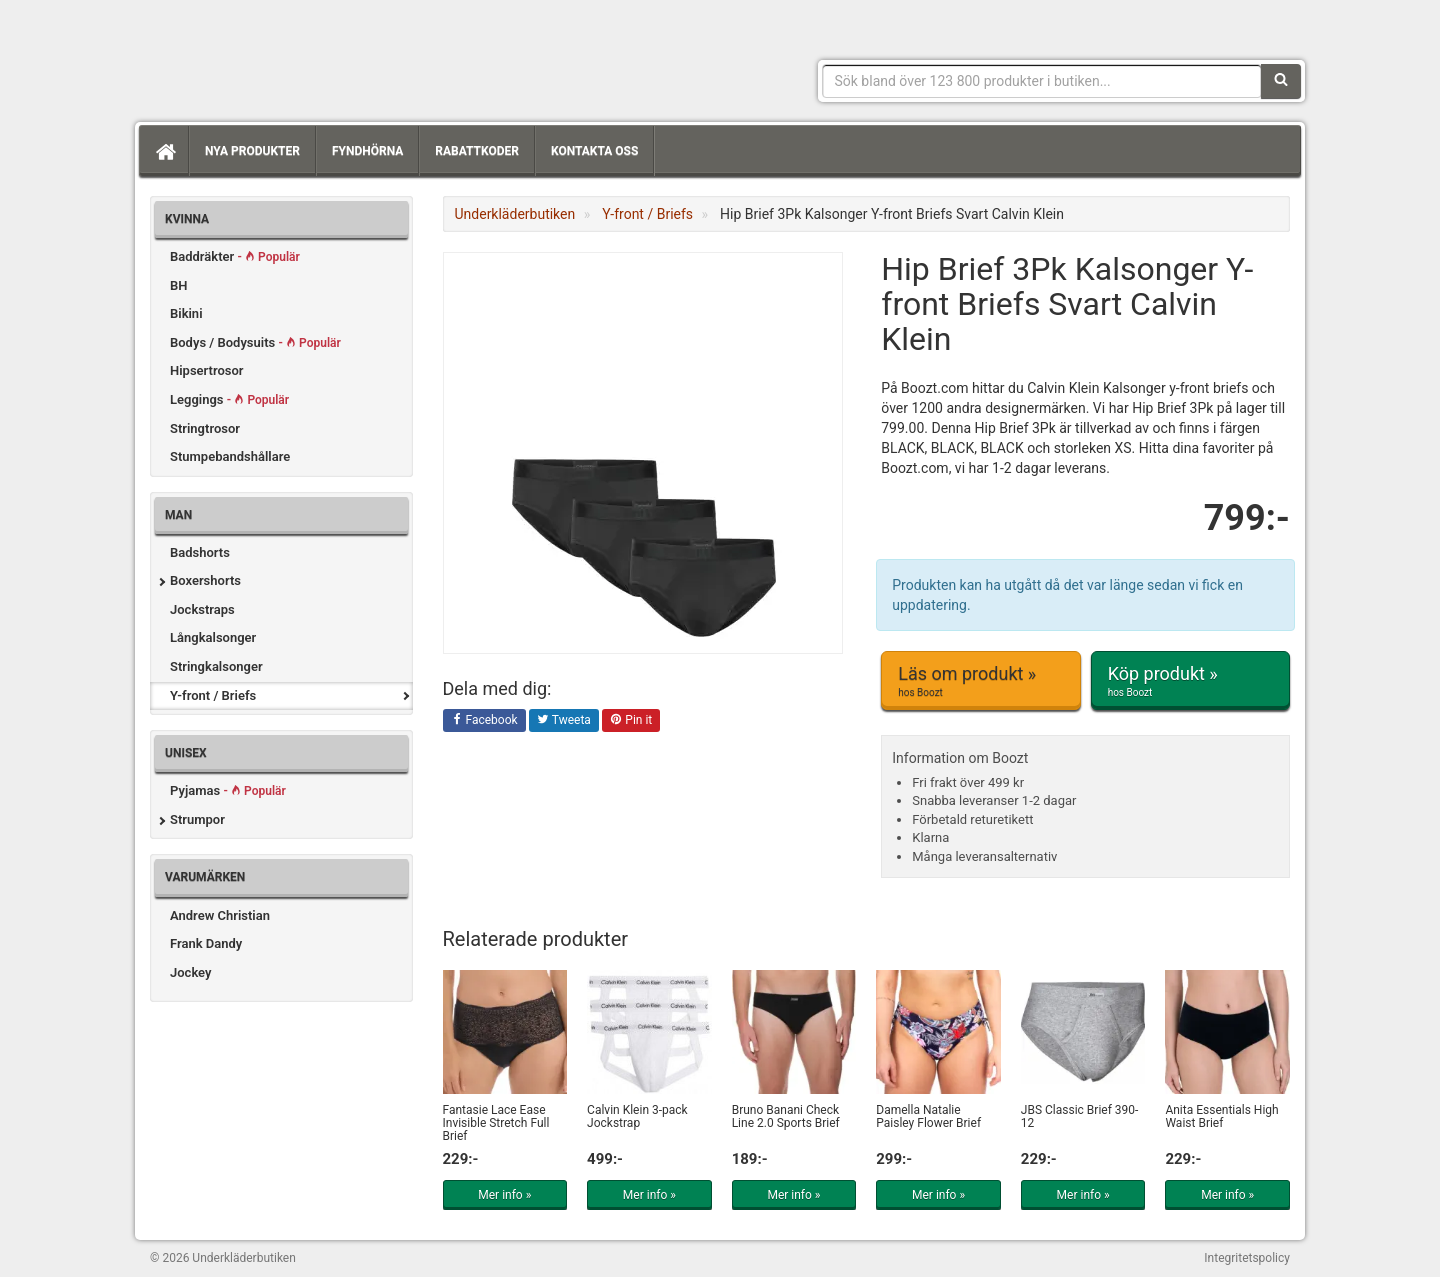  What do you see at coordinates (564, 721) in the screenshot?
I see `Tweeta` at bounding box center [564, 721].